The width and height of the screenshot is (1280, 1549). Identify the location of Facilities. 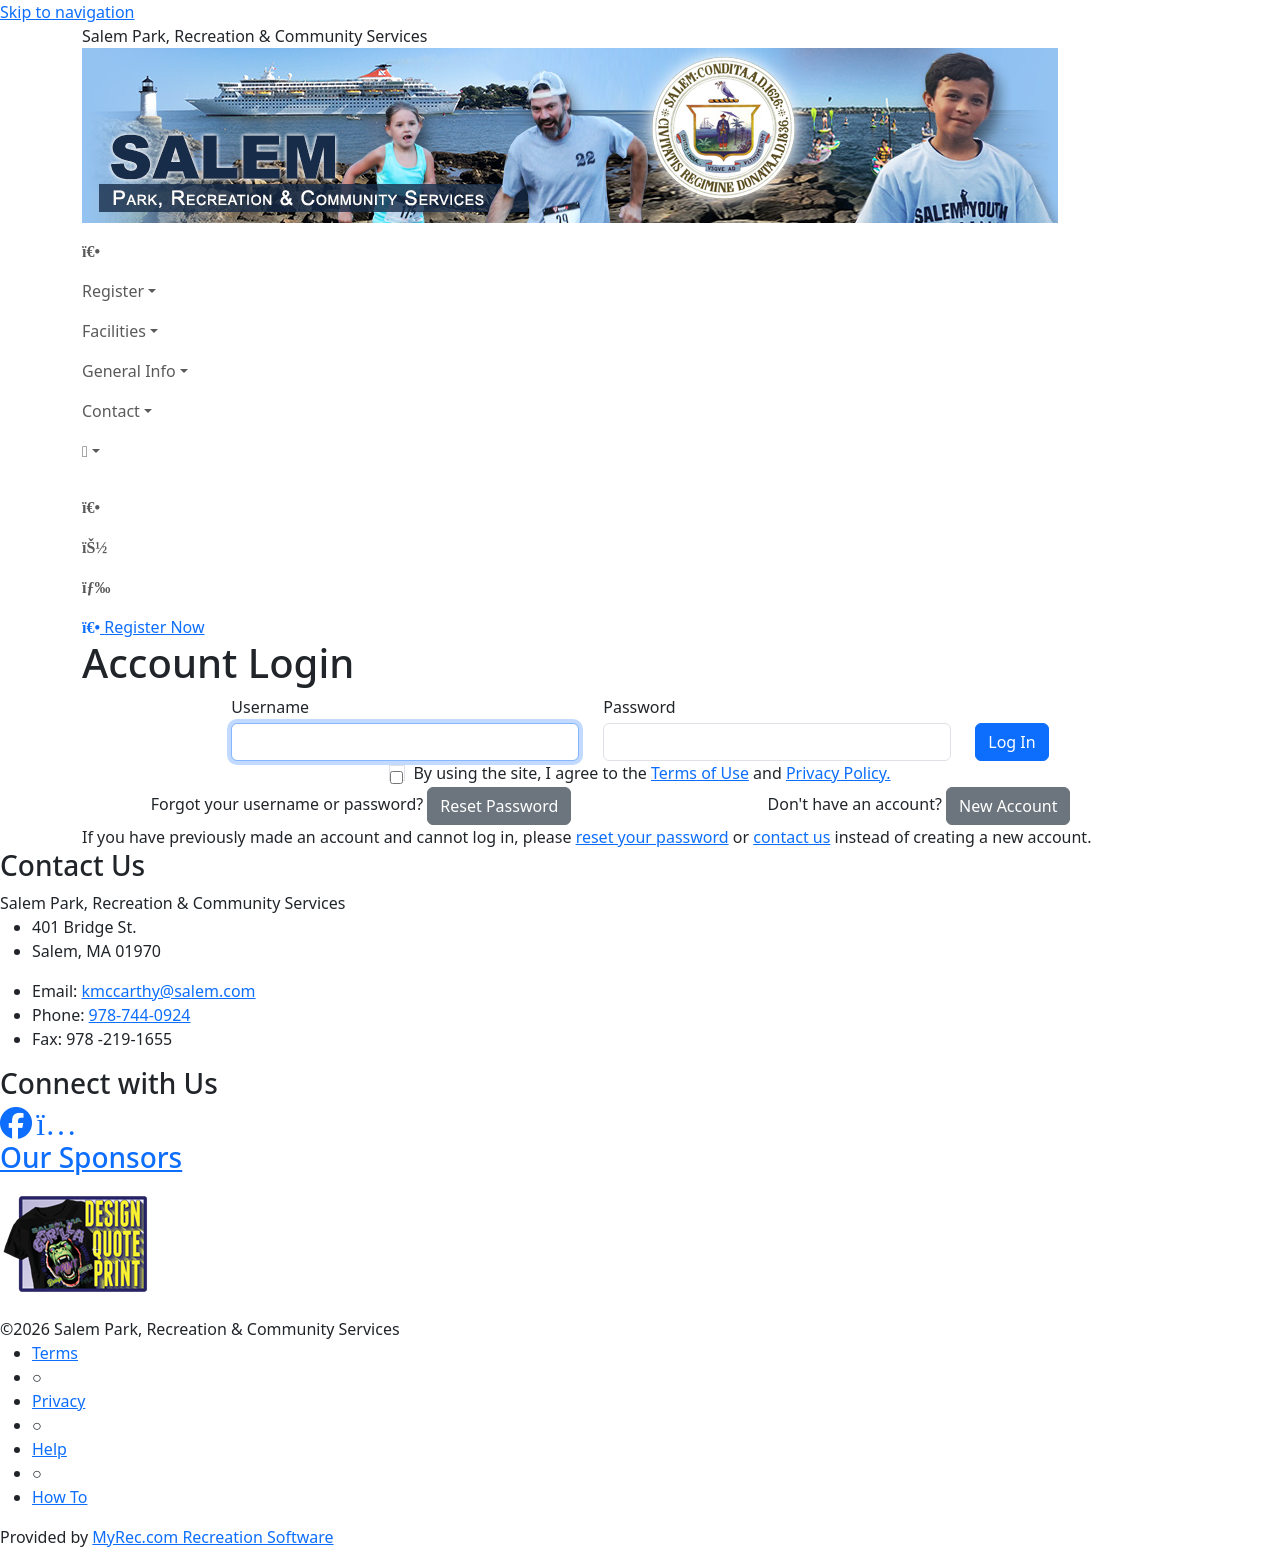
(114, 331).